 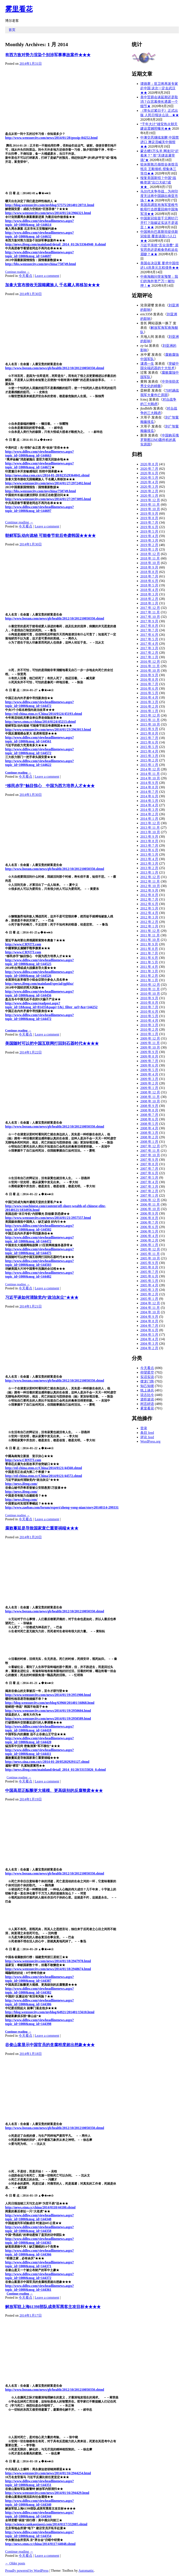 I want to click on 2016 年 10 月, so click(x=150, y=670).